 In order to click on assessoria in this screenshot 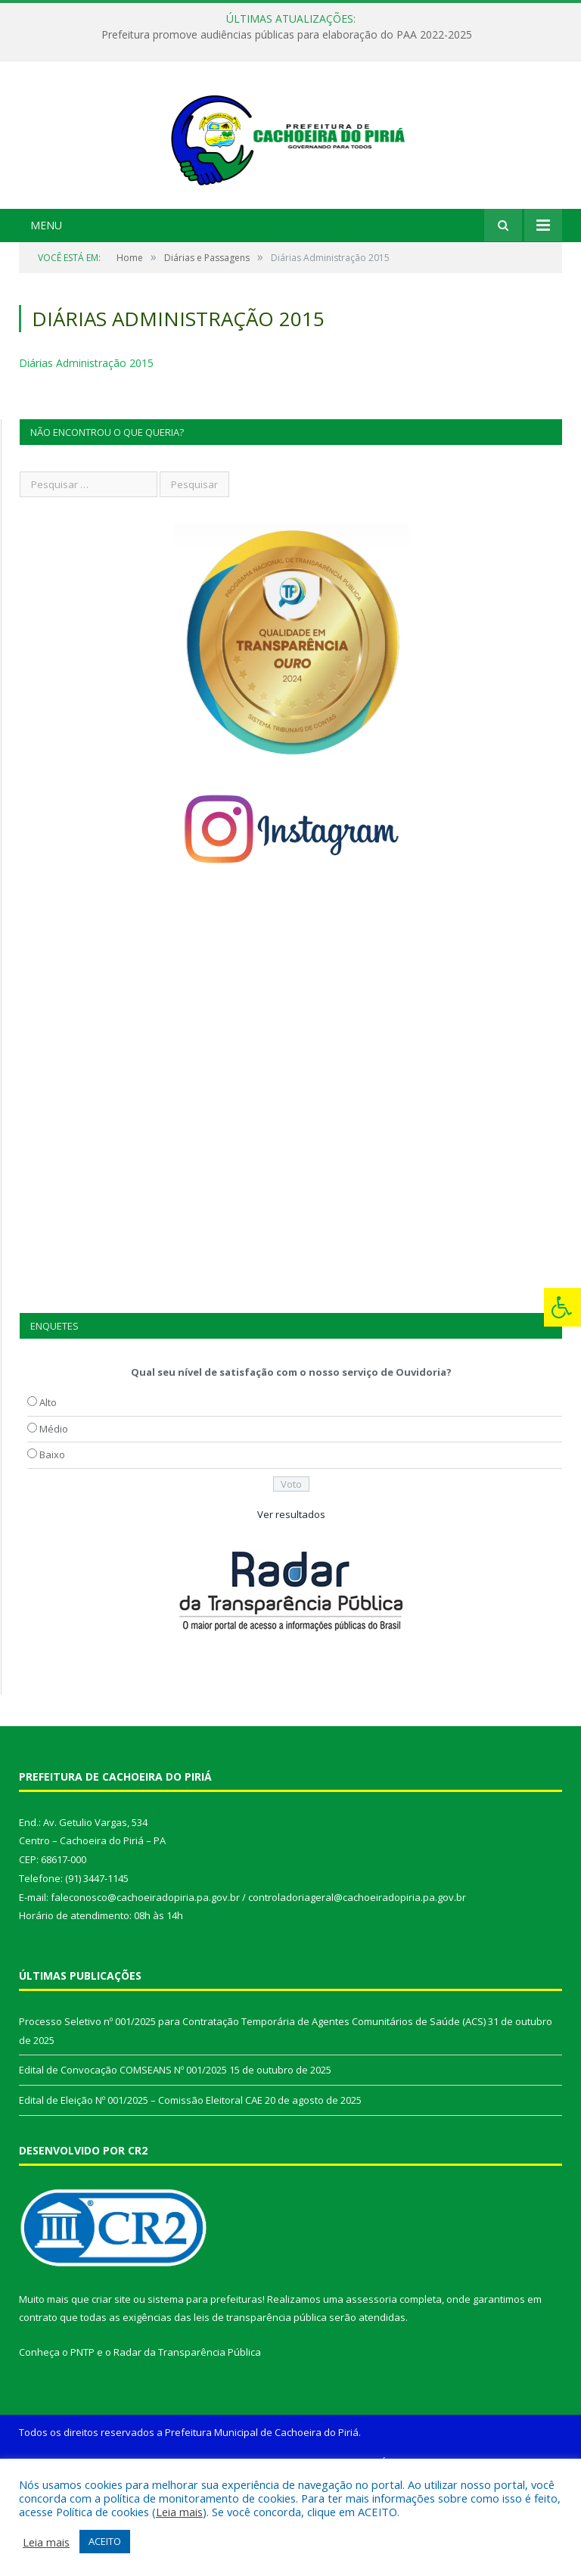, I will do `click(371, 2393)`.